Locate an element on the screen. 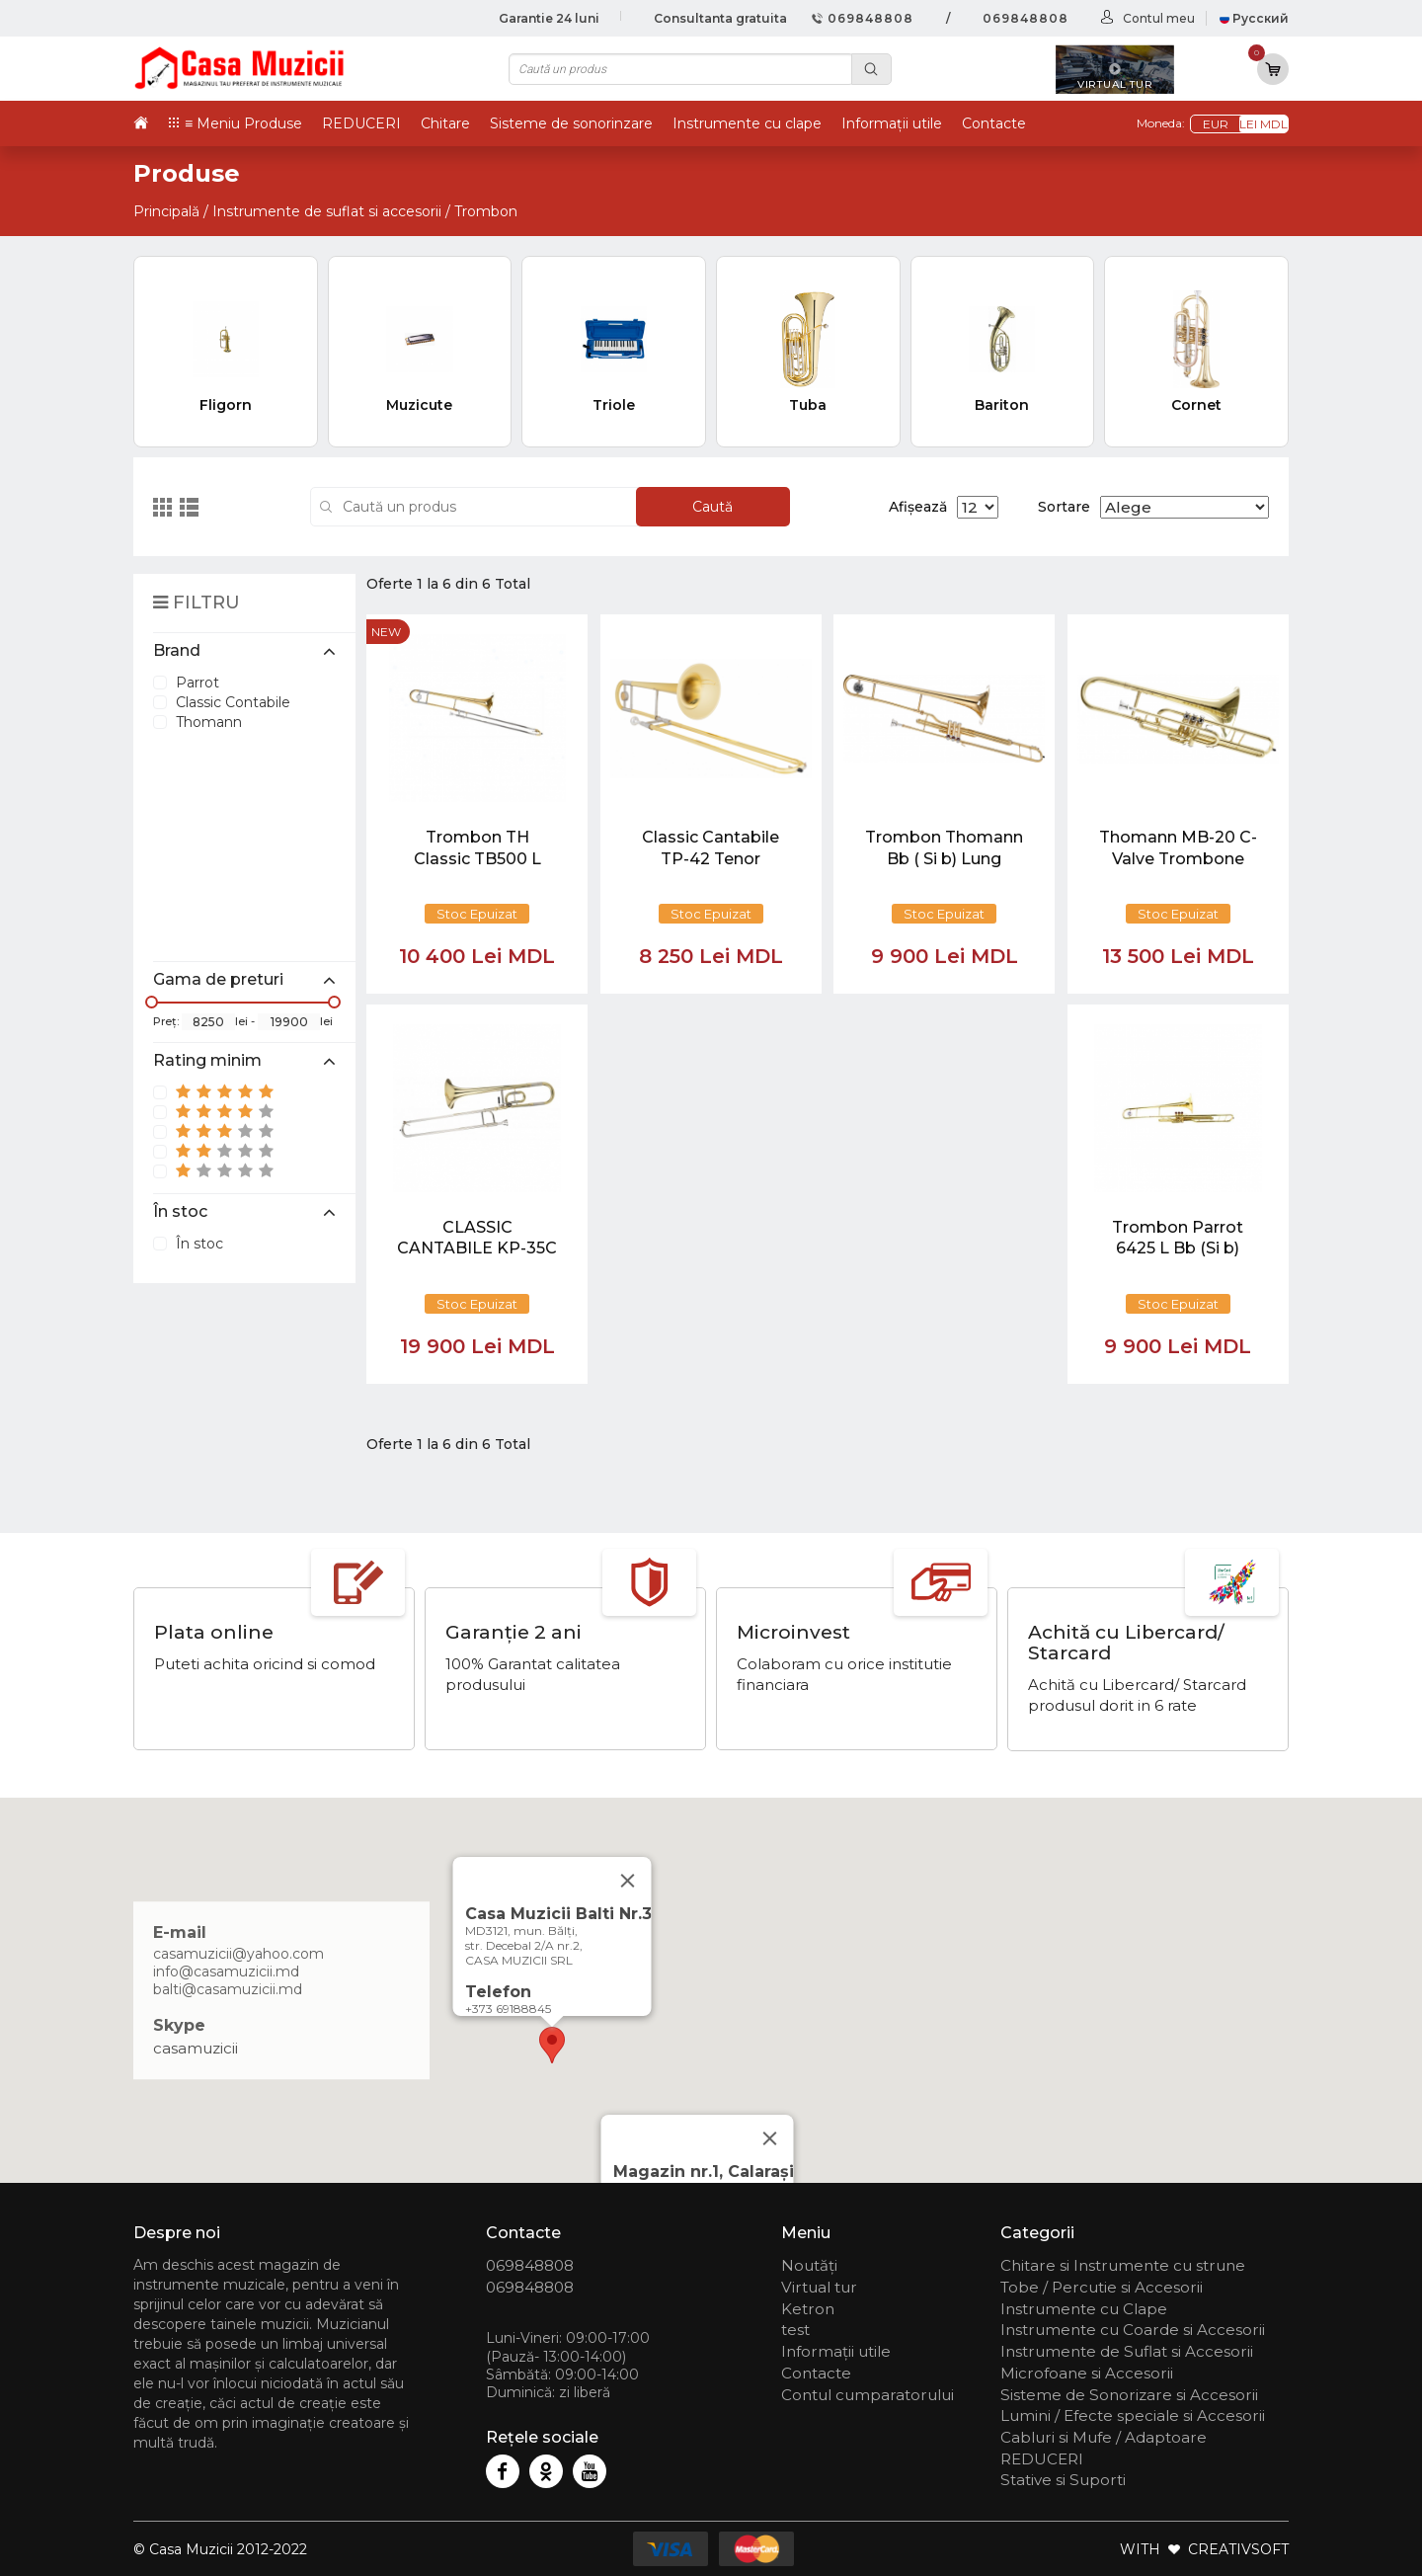 This screenshot has width=1422, height=2576. Contul meu is located at coordinates (1159, 18).